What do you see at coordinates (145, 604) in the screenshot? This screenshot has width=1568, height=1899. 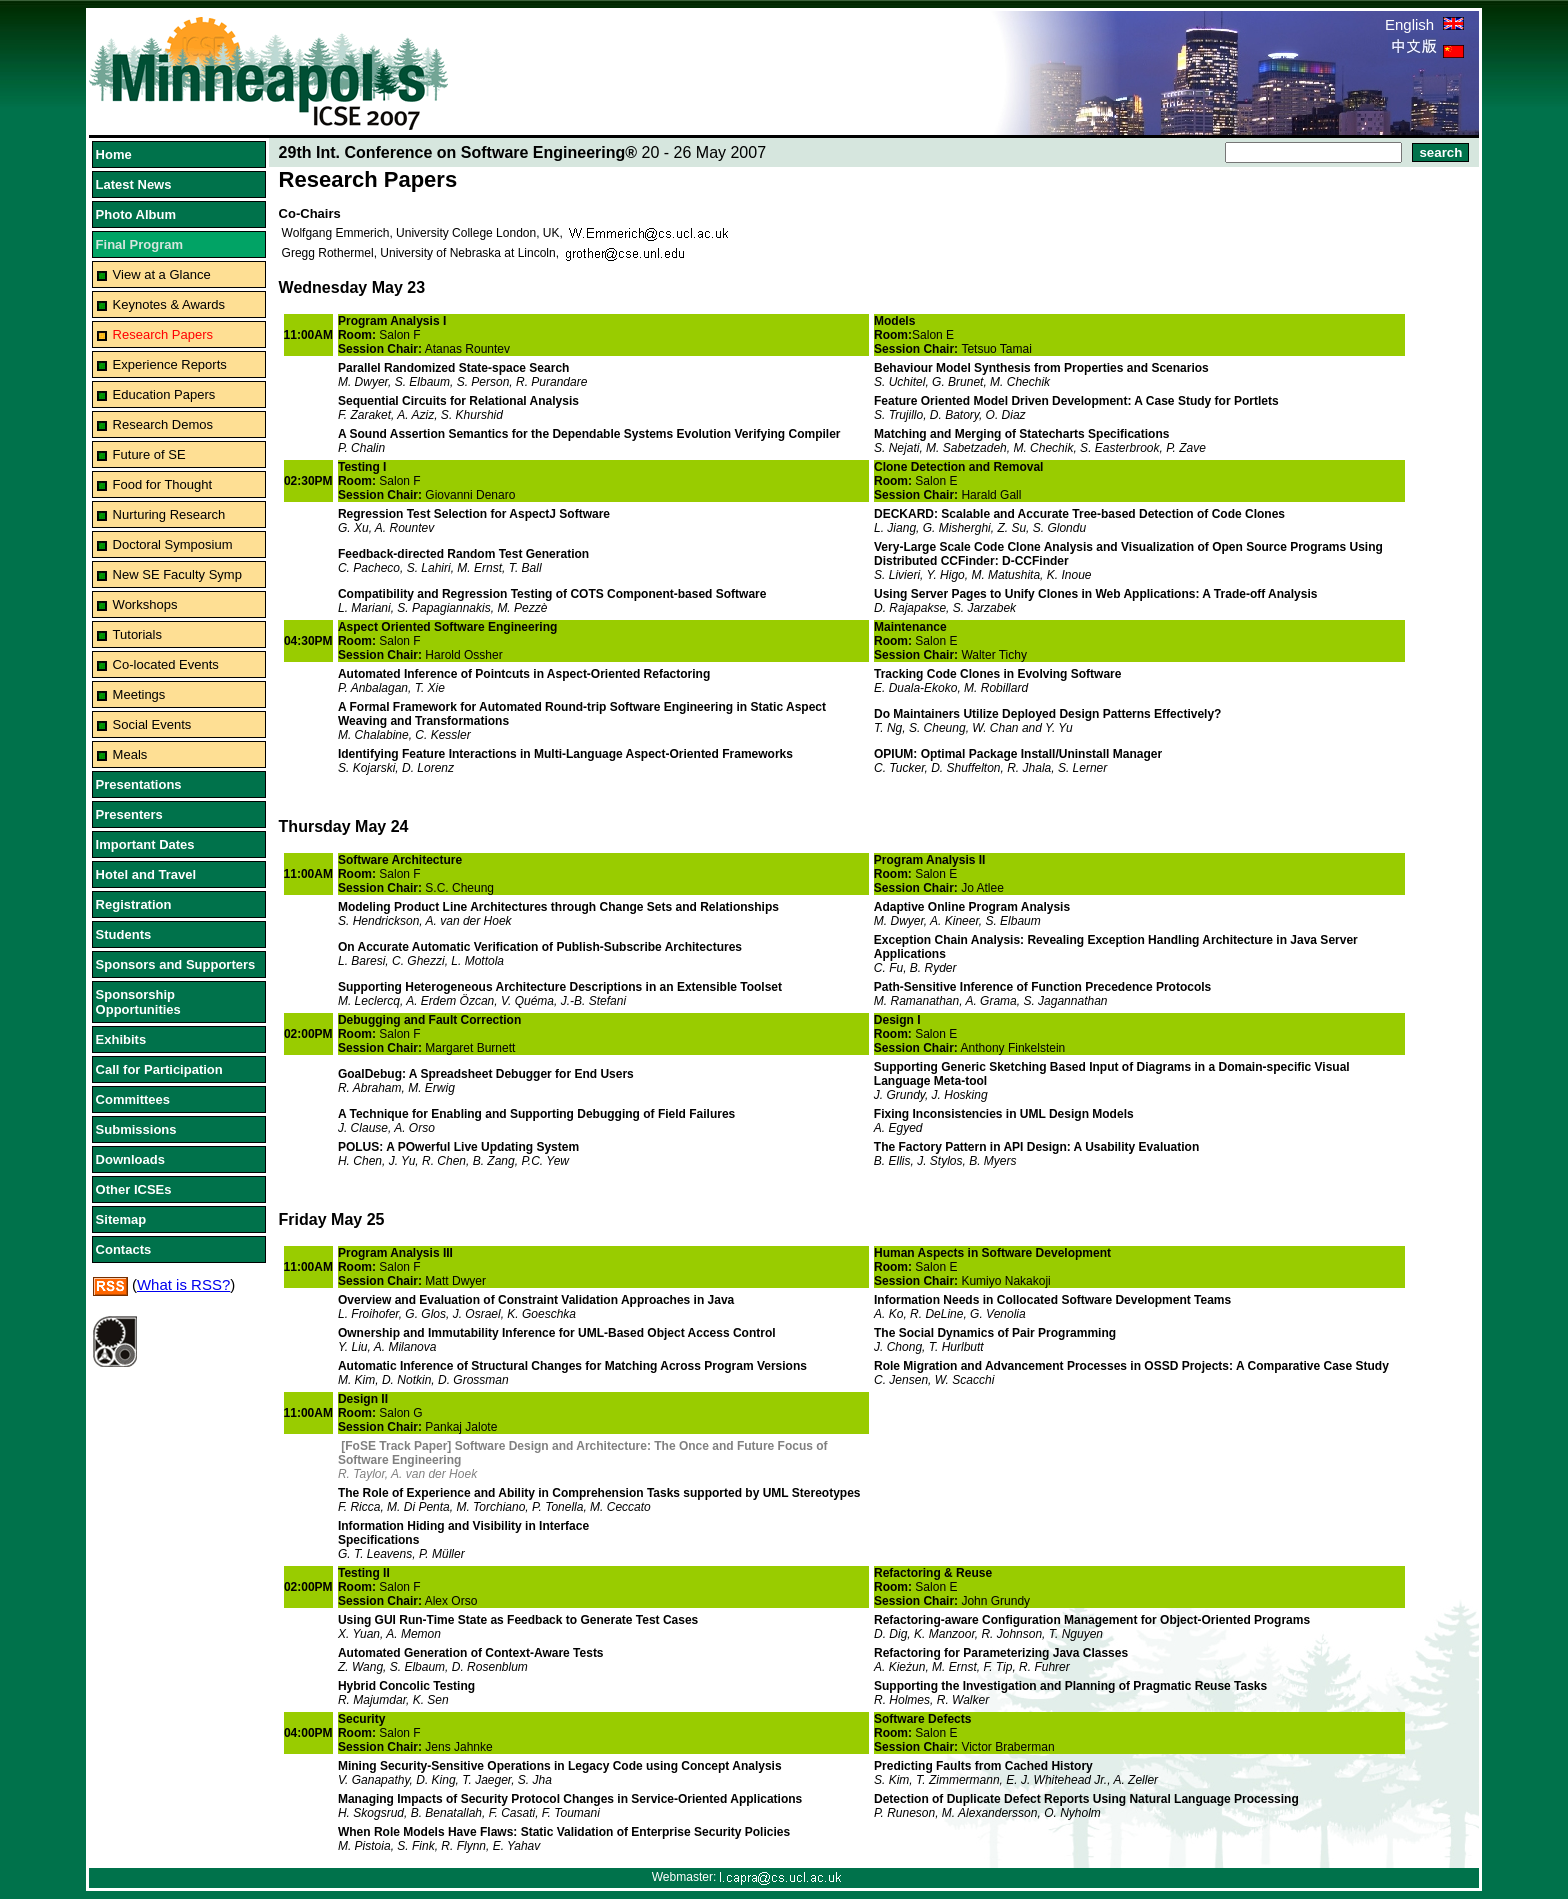 I see `Workshops` at bounding box center [145, 604].